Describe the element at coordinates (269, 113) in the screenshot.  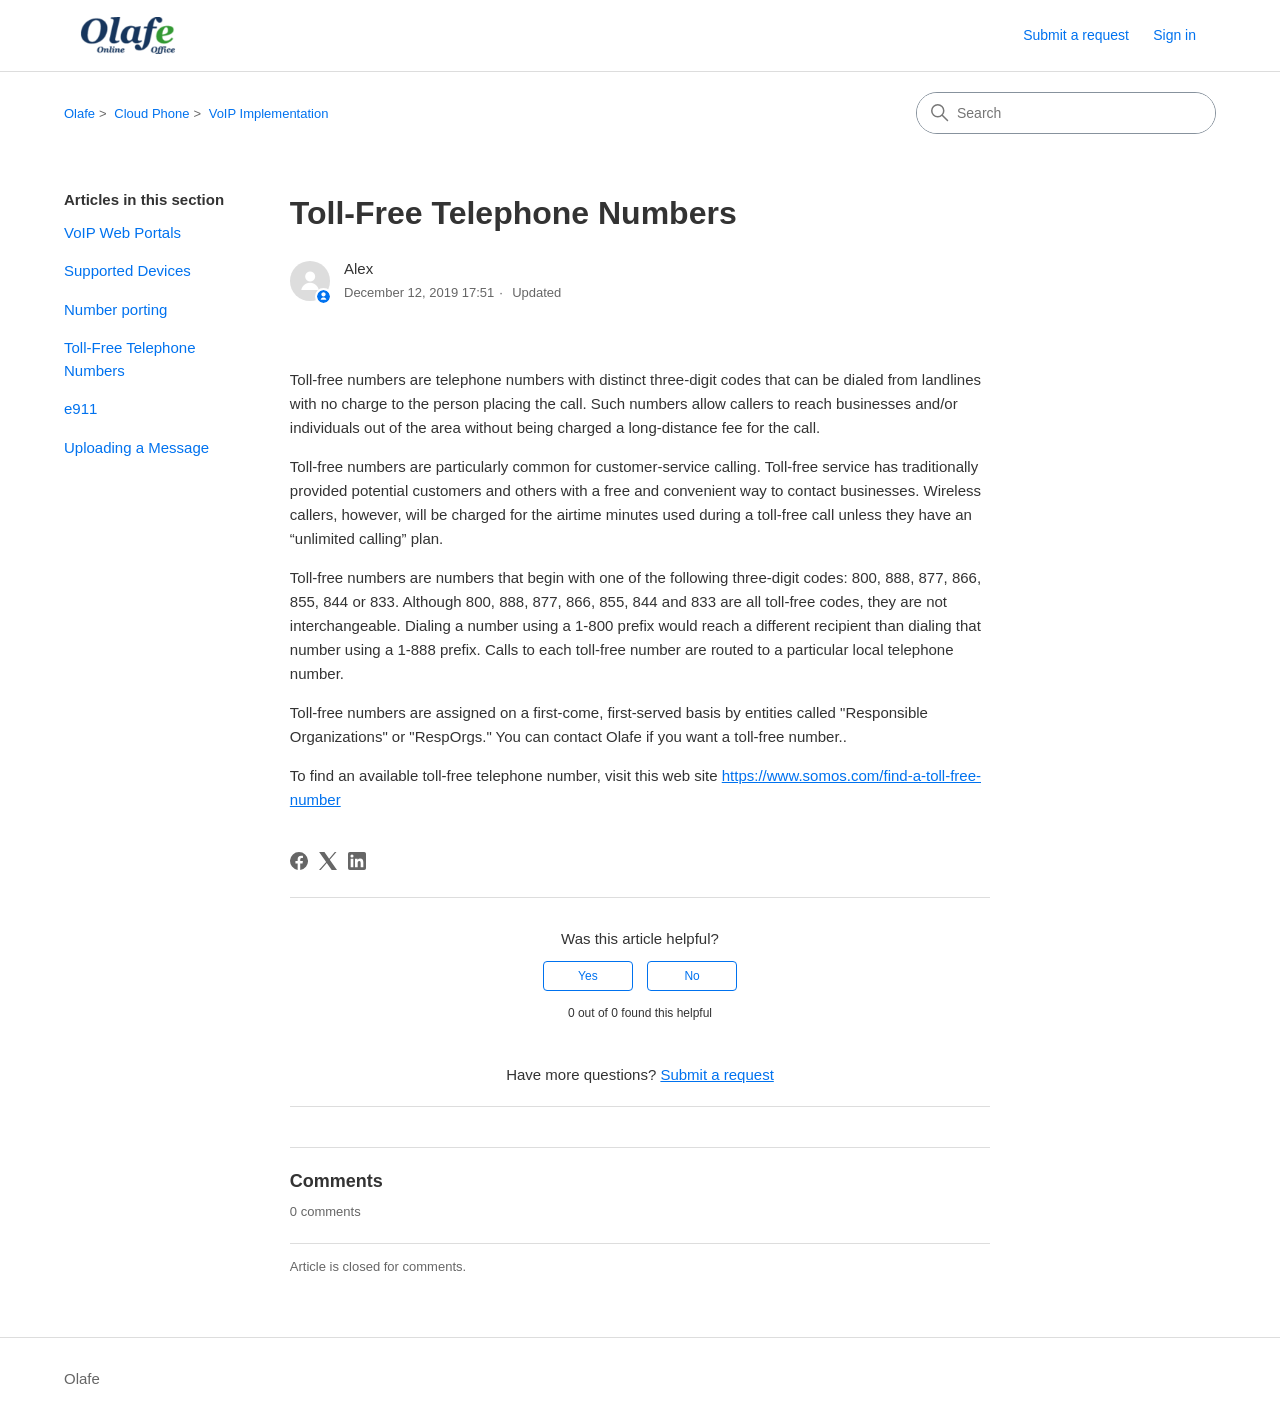
I see `VoIP Implementation` at that location.